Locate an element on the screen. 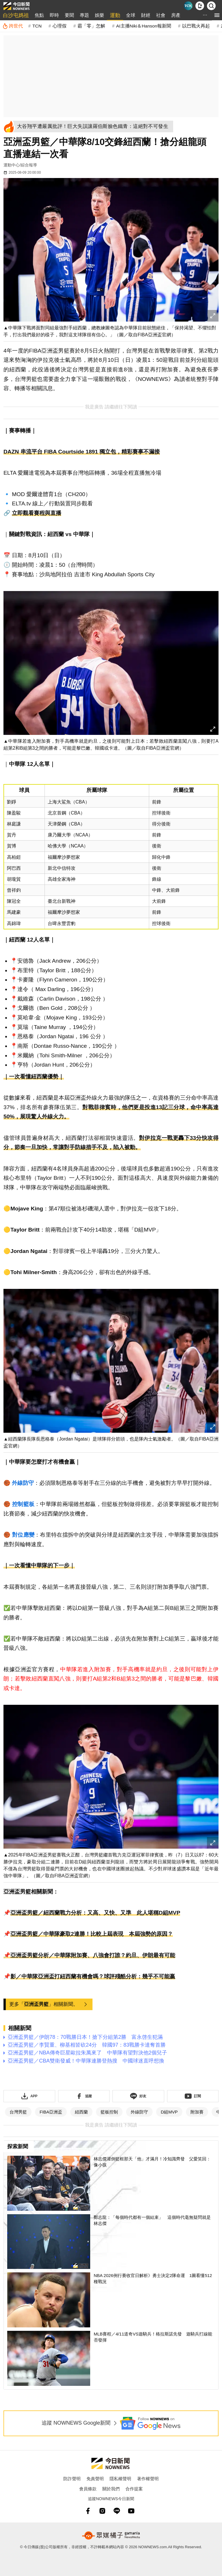 This screenshot has width=222, height=2576. 亞洲盃男籃／紐西蘭戰力分析：又高、又快、又準 此人堪稱D組MVP is located at coordinates (95, 1913).